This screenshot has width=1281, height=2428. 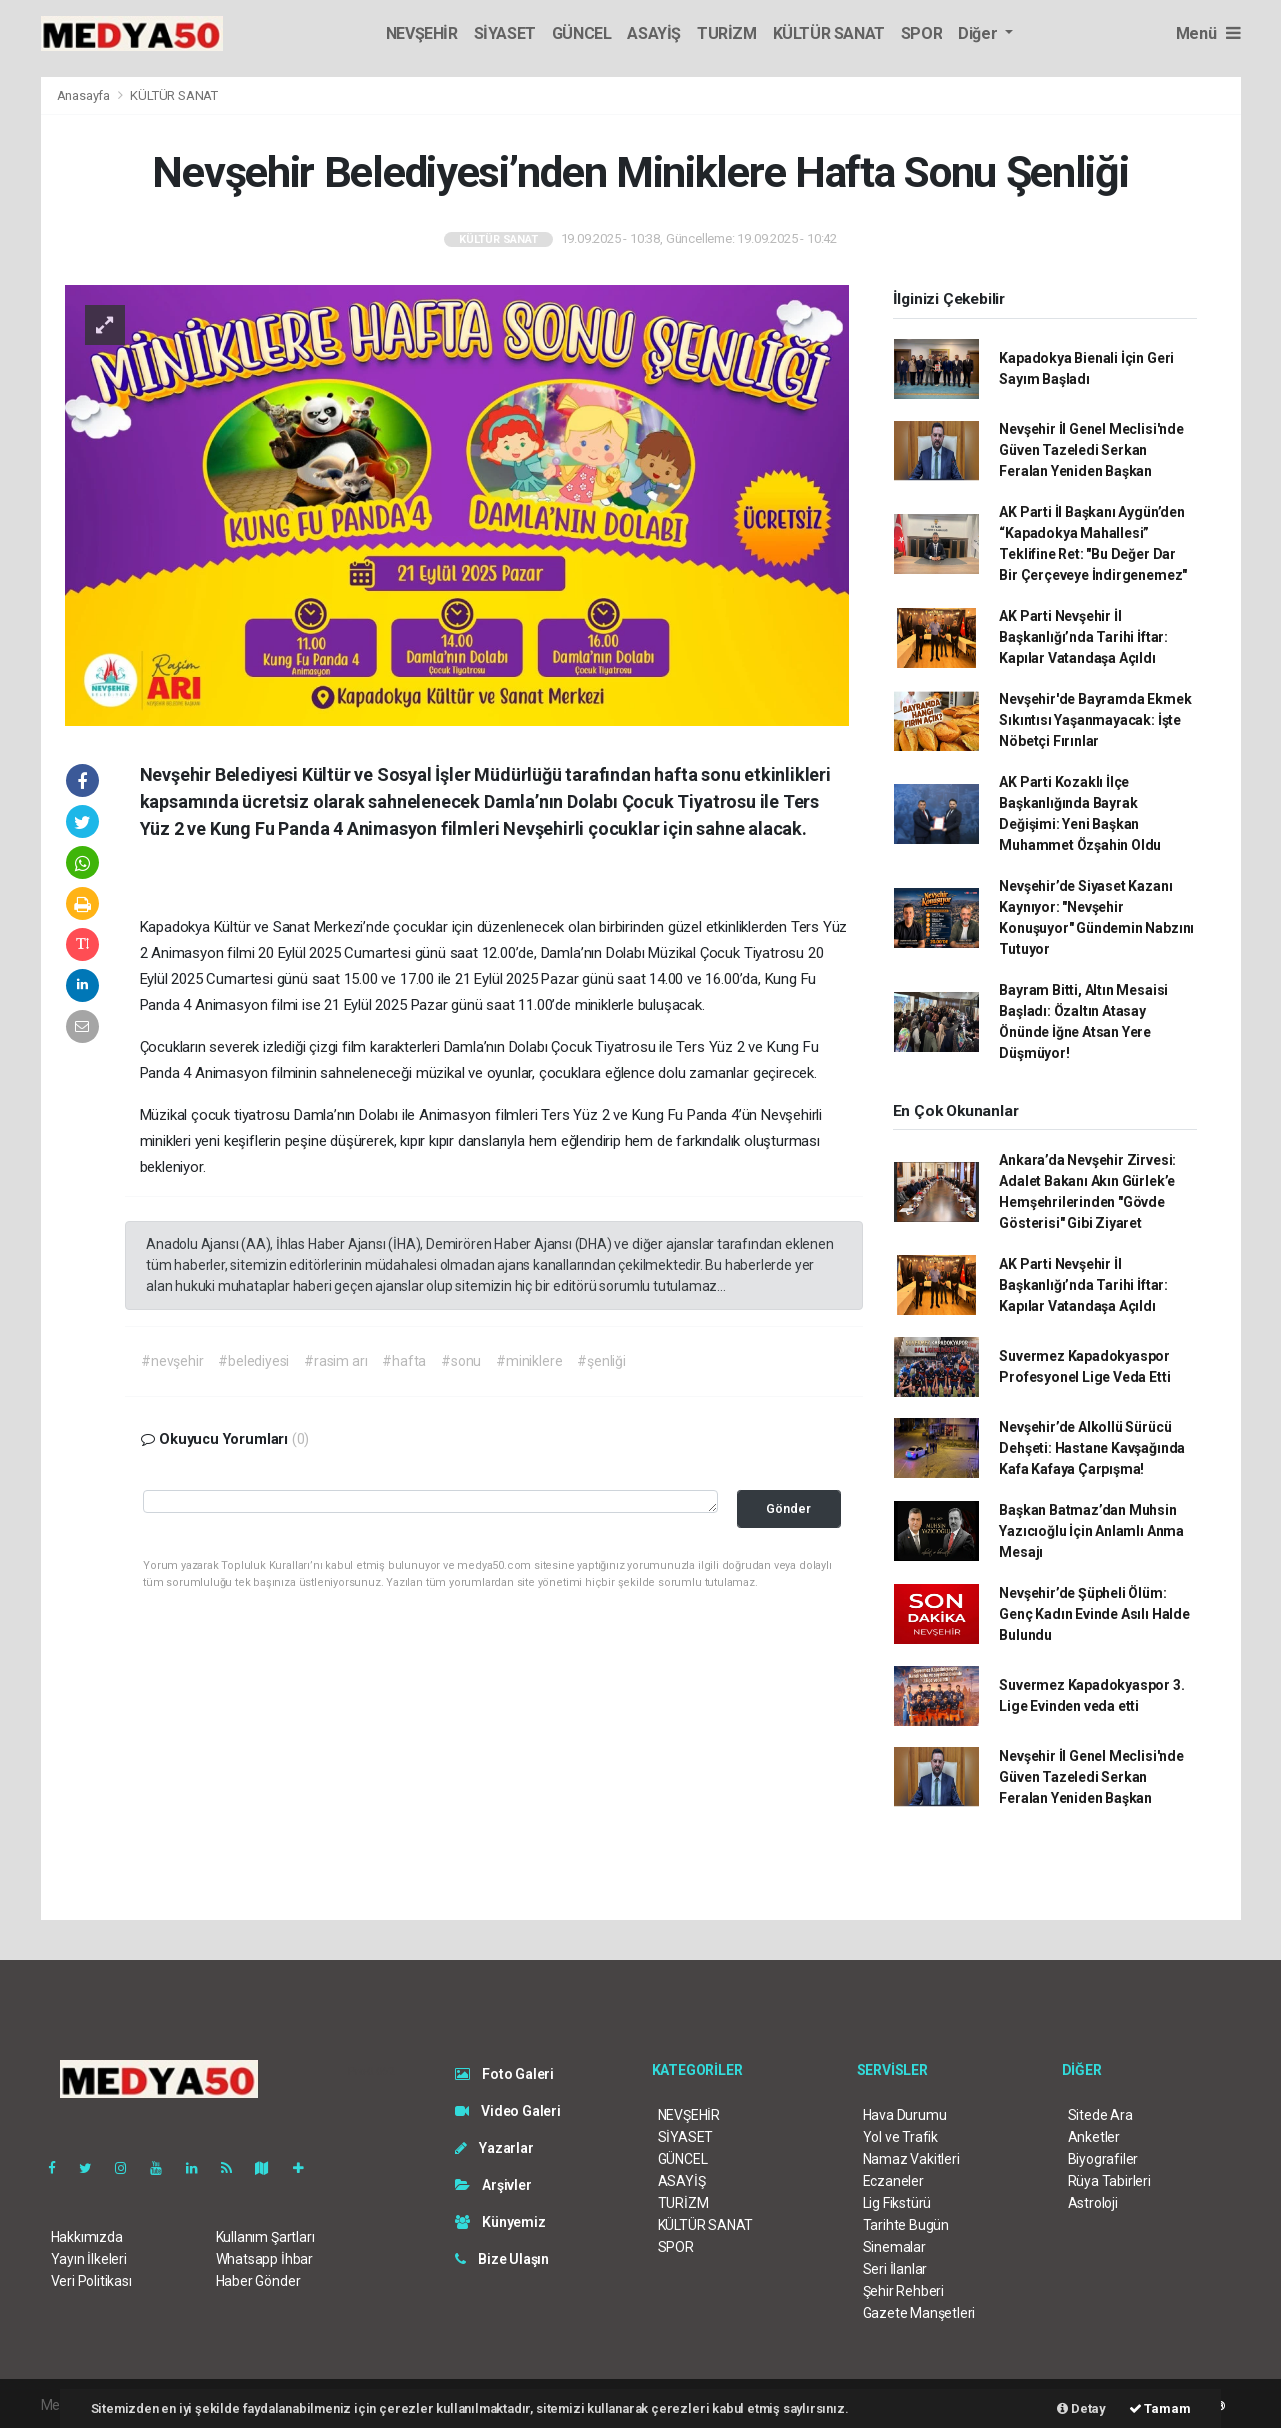 I want to click on Lig Fikstürü, so click(x=897, y=2203).